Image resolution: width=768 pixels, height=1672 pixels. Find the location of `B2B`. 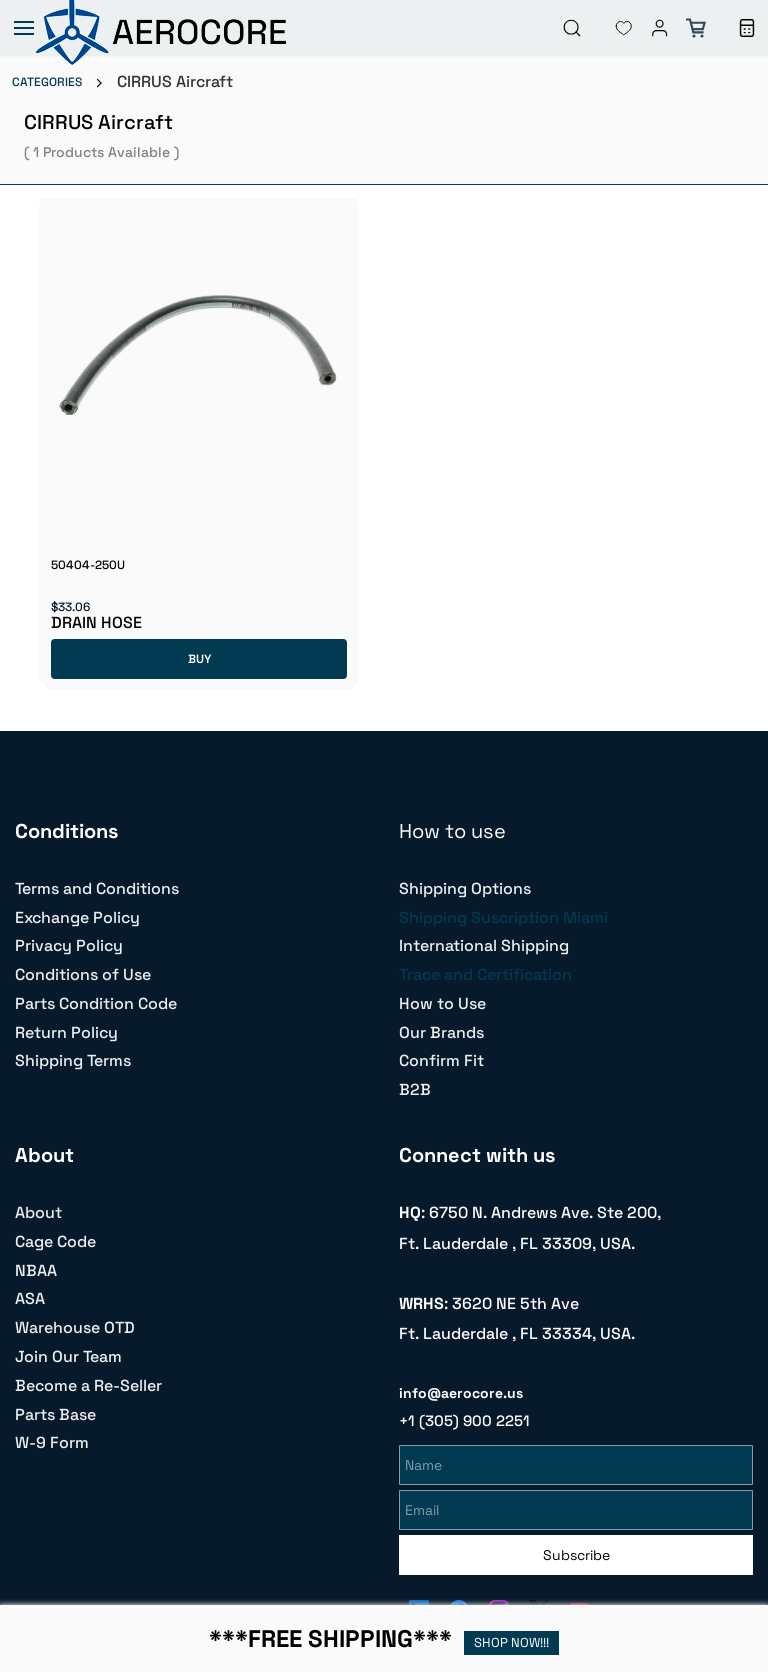

B2B is located at coordinates (415, 1089).